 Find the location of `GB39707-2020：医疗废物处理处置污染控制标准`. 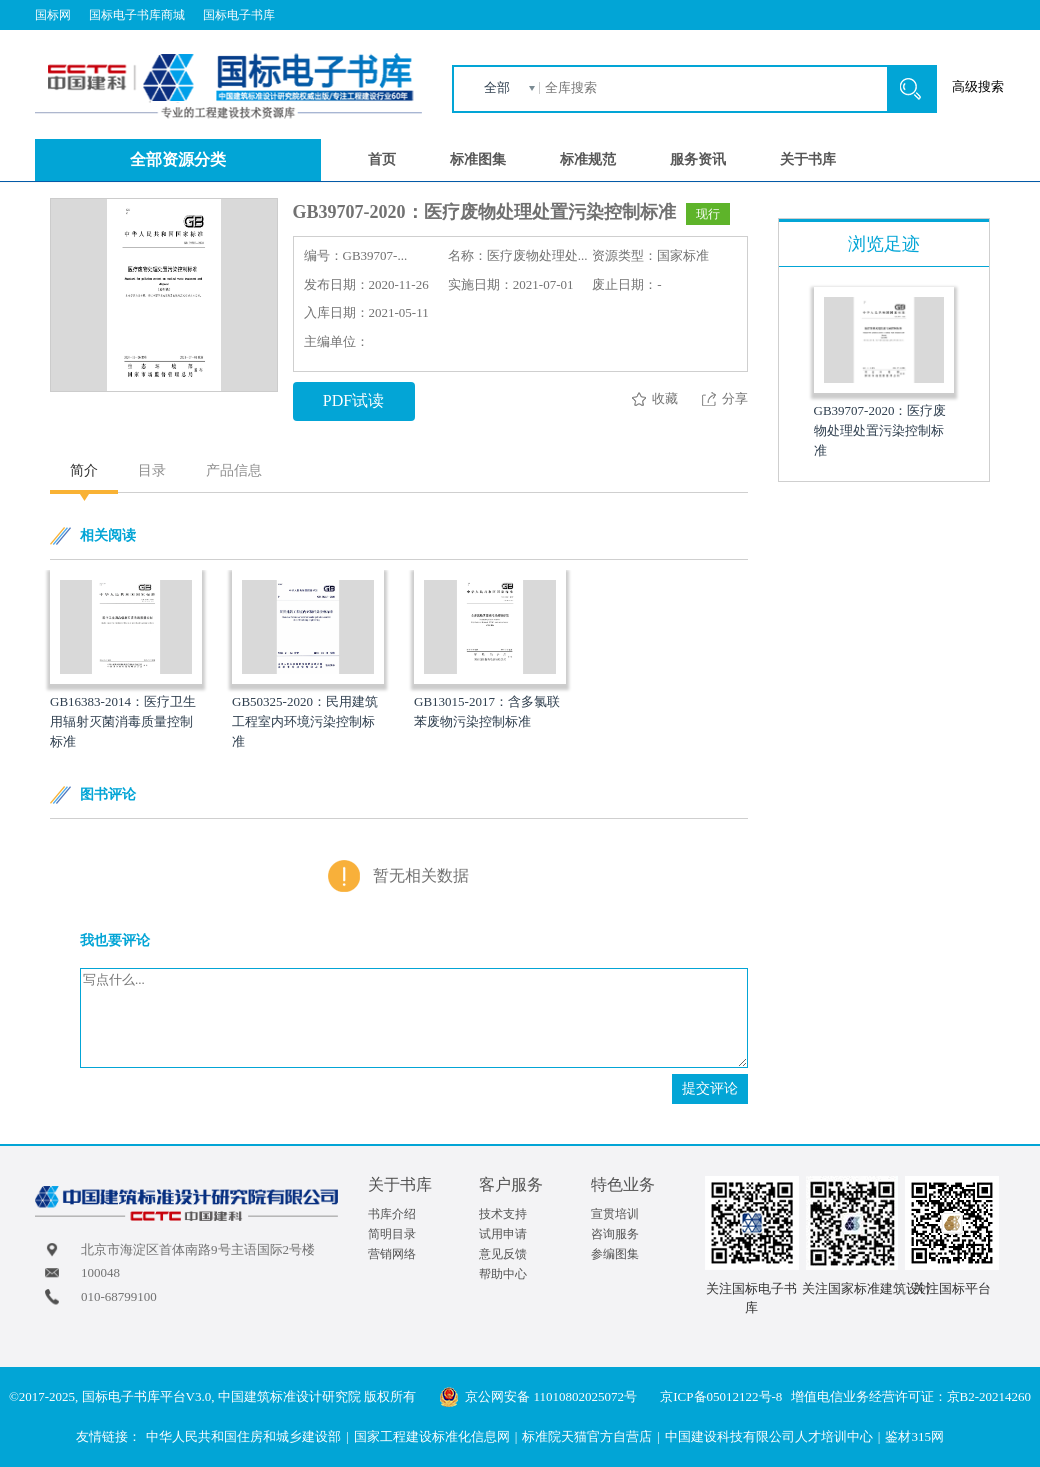

GB39707-2020：医疗废物处理处置污染控制标准 is located at coordinates (880, 430).